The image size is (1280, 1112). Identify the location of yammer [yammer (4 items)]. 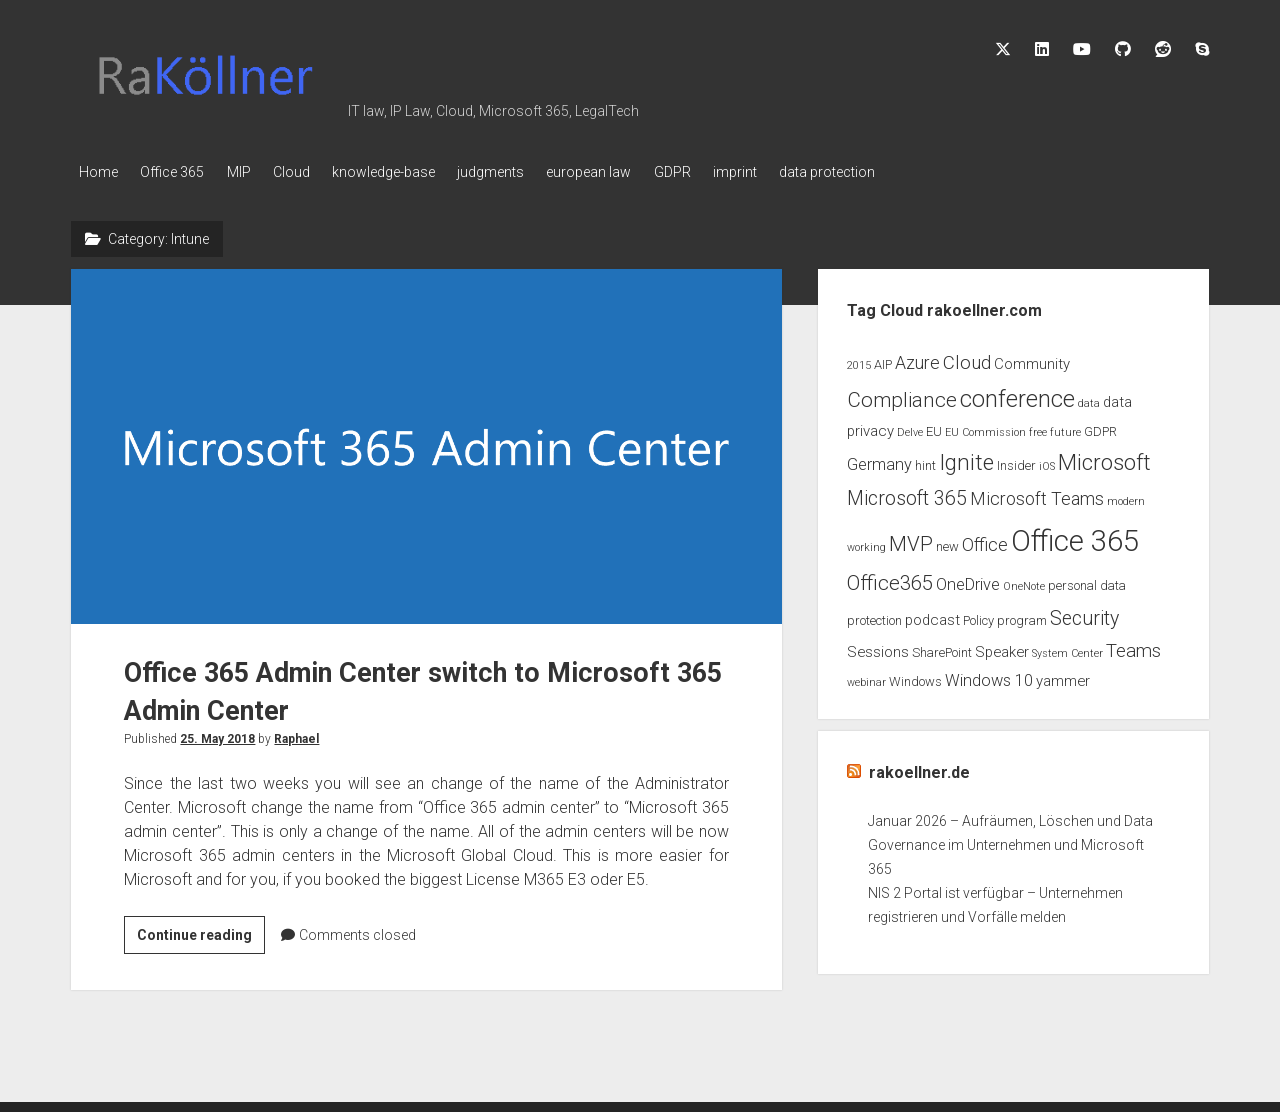
(1063, 677).